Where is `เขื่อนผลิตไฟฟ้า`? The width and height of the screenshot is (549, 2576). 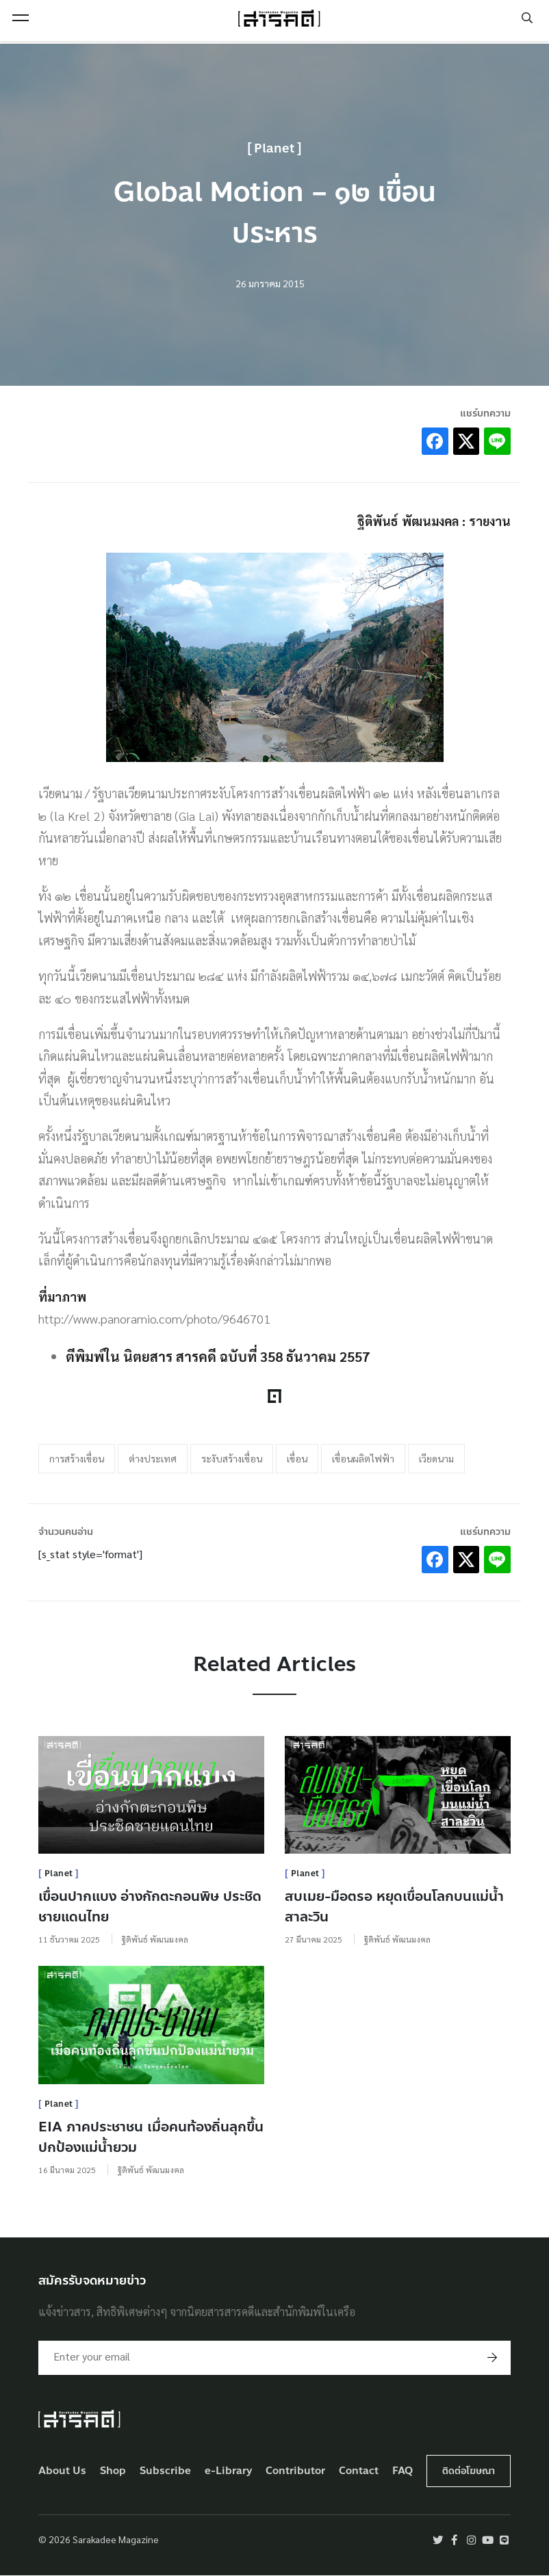 เขื่อนผลิตไฟฟ้า is located at coordinates (363, 1458).